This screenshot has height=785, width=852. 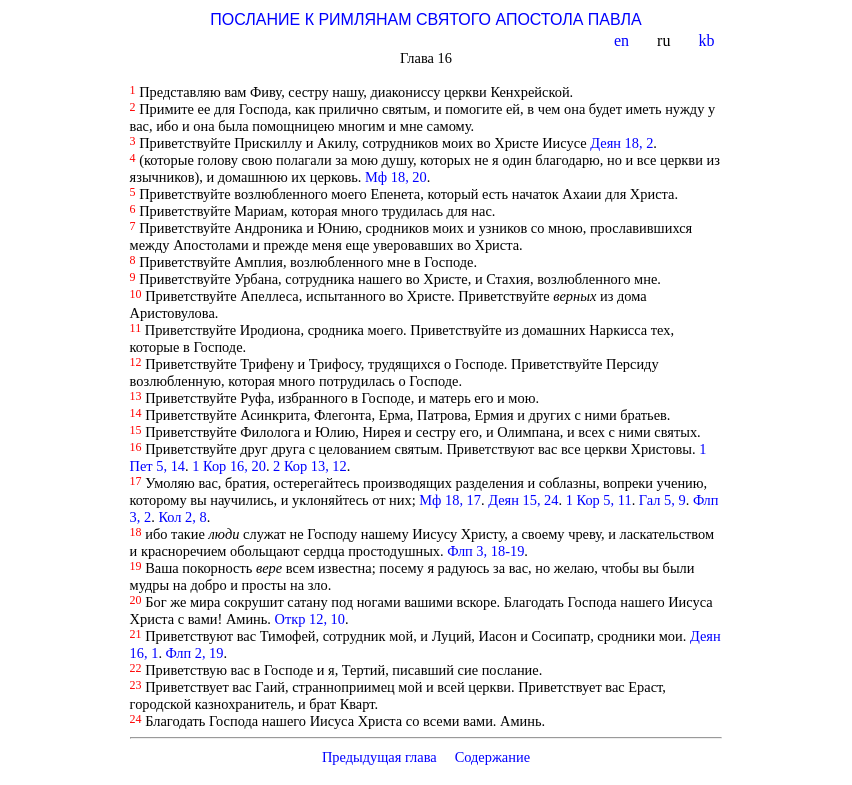 I want to click on Деян 15, 24, so click(x=523, y=500).